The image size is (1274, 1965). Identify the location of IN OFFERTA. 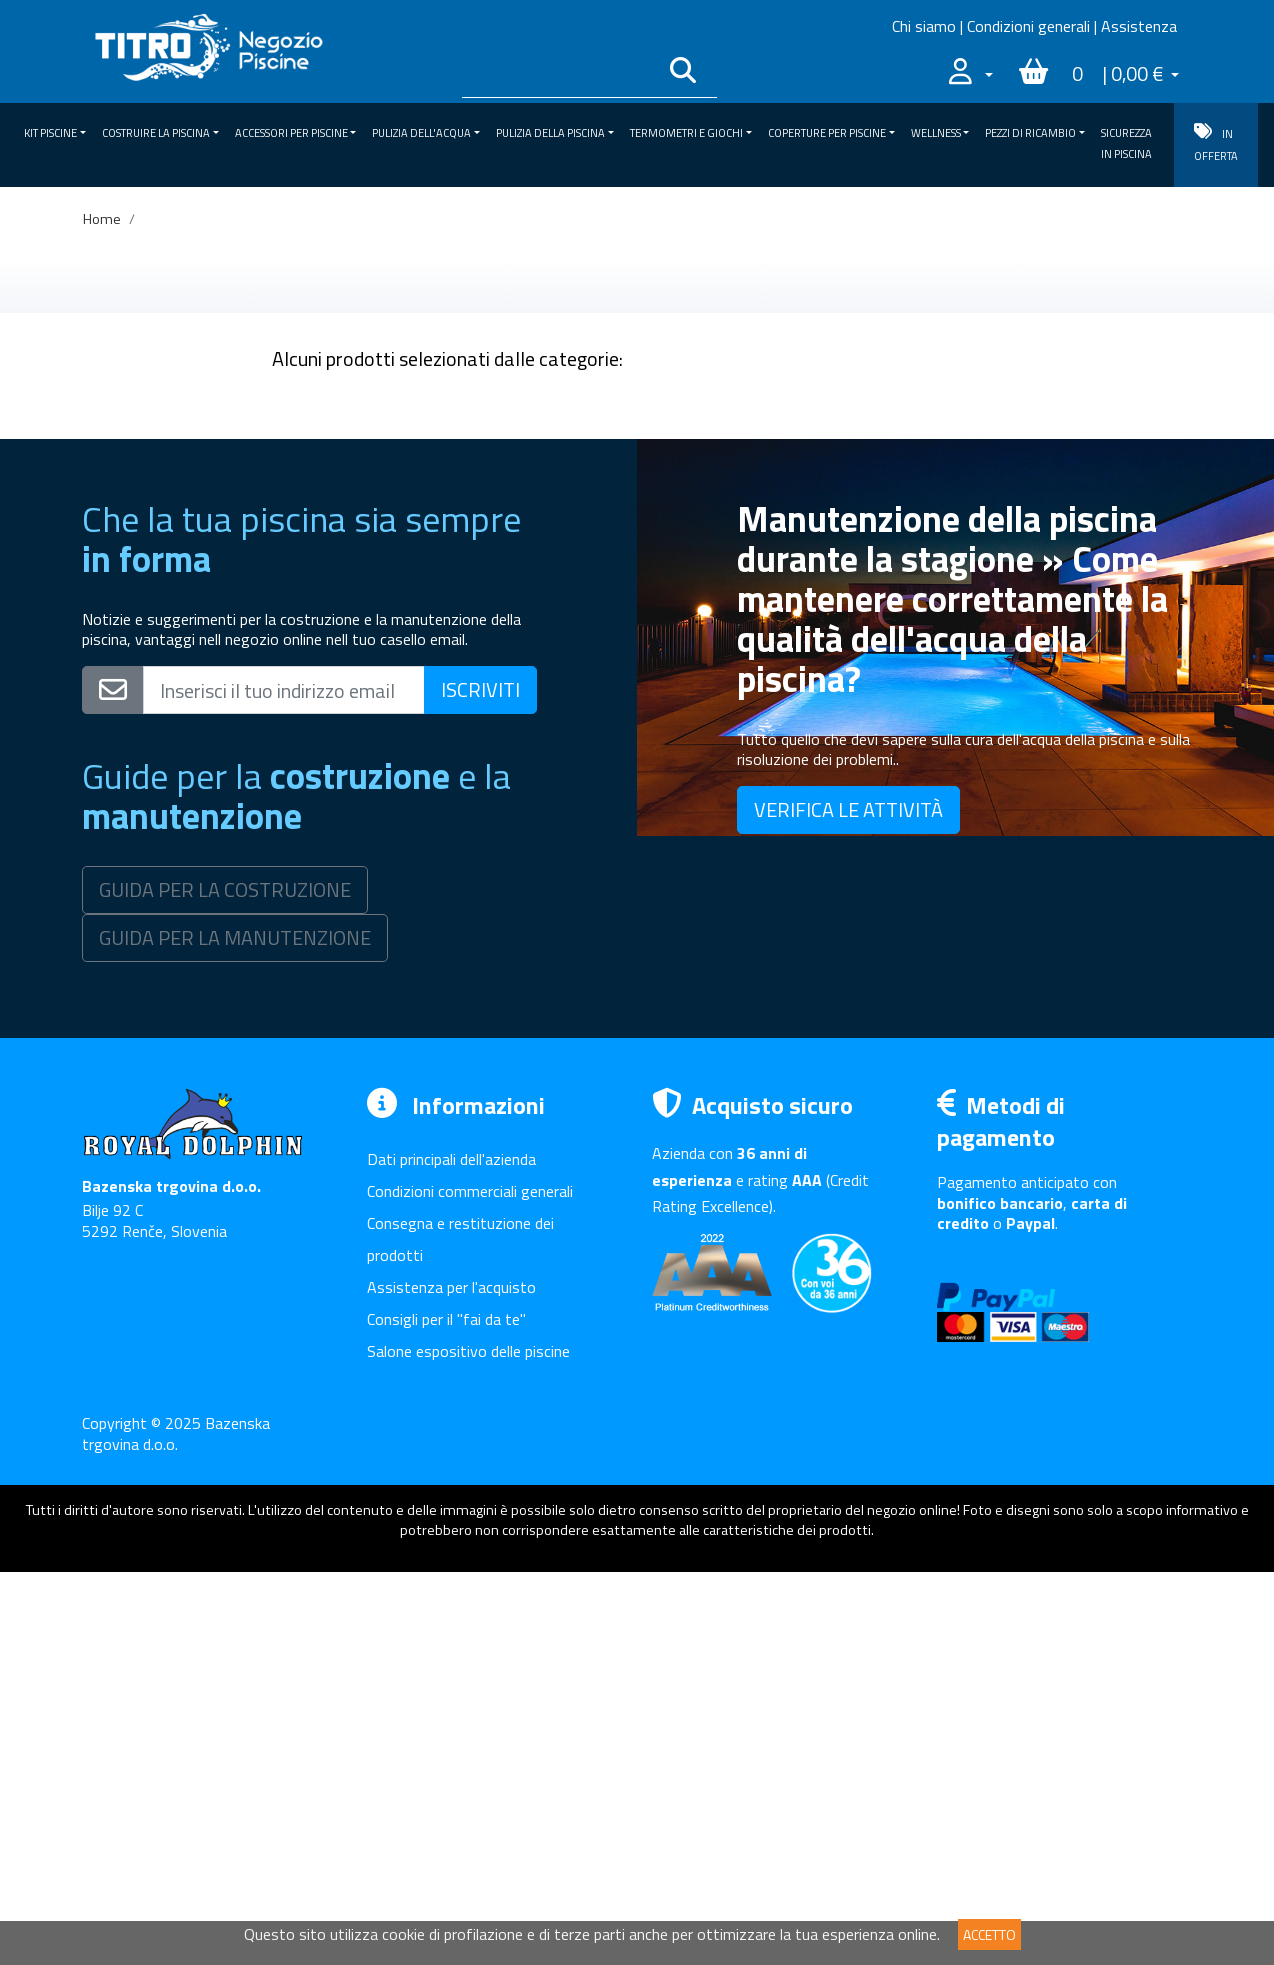
(1216, 143).